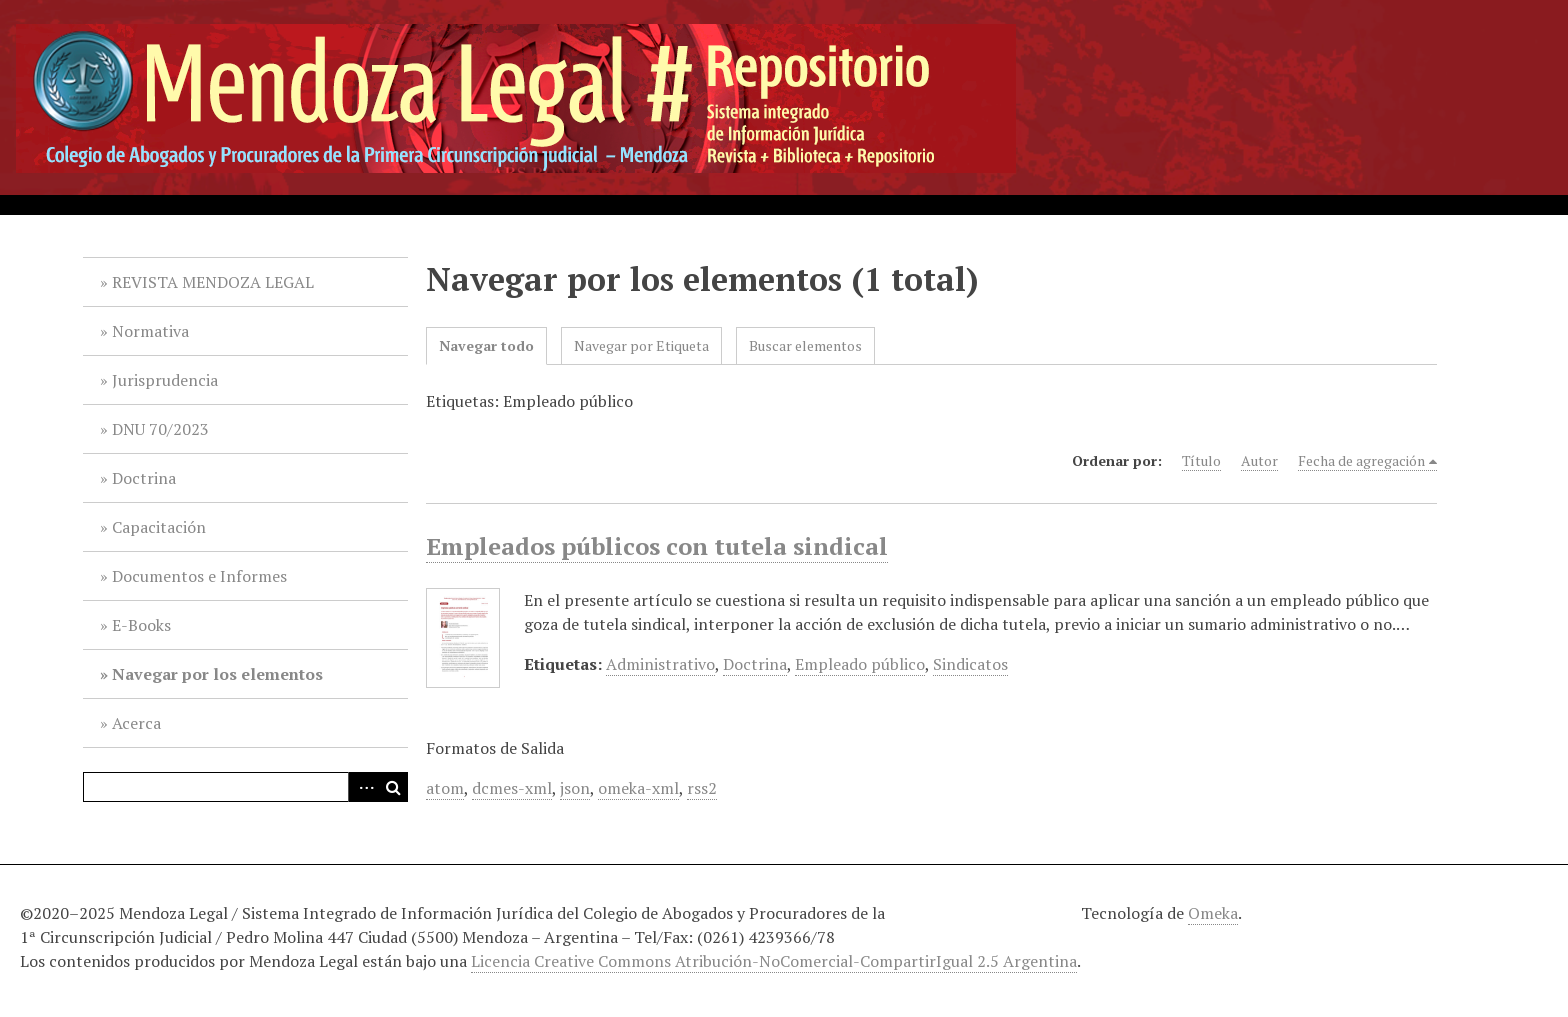 The height and width of the screenshot is (1017, 1568). What do you see at coordinates (141, 625) in the screenshot?
I see `E-Books` at bounding box center [141, 625].